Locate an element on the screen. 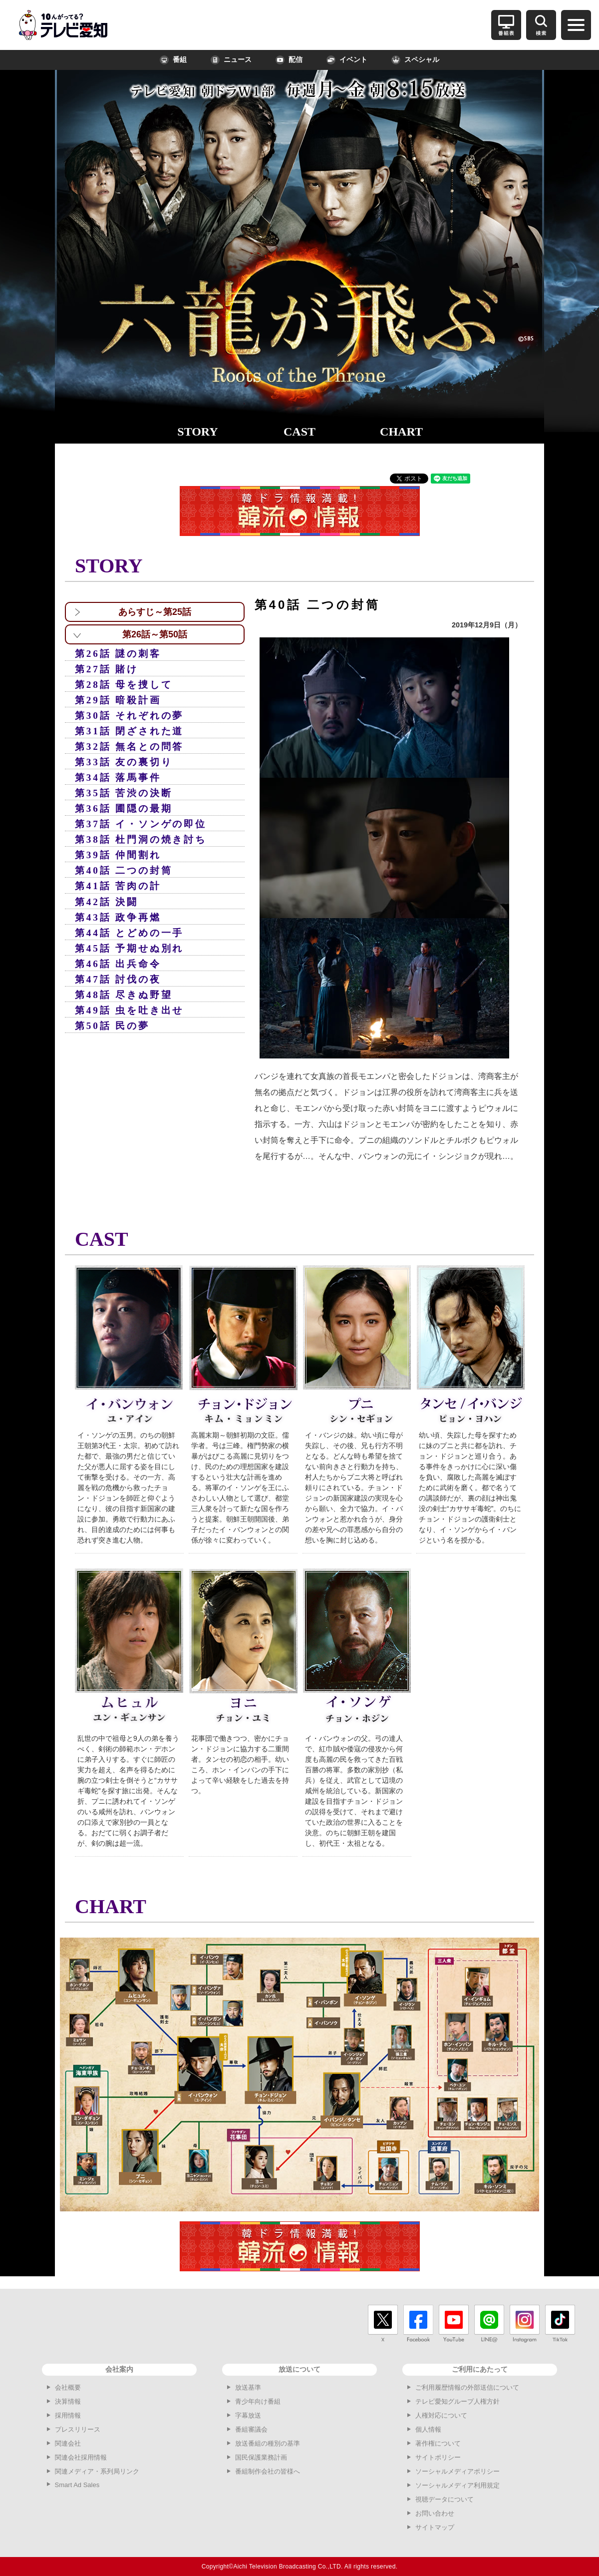 Image resolution: width=599 pixels, height=2576 pixels. サイトポリシー is located at coordinates (438, 2457).